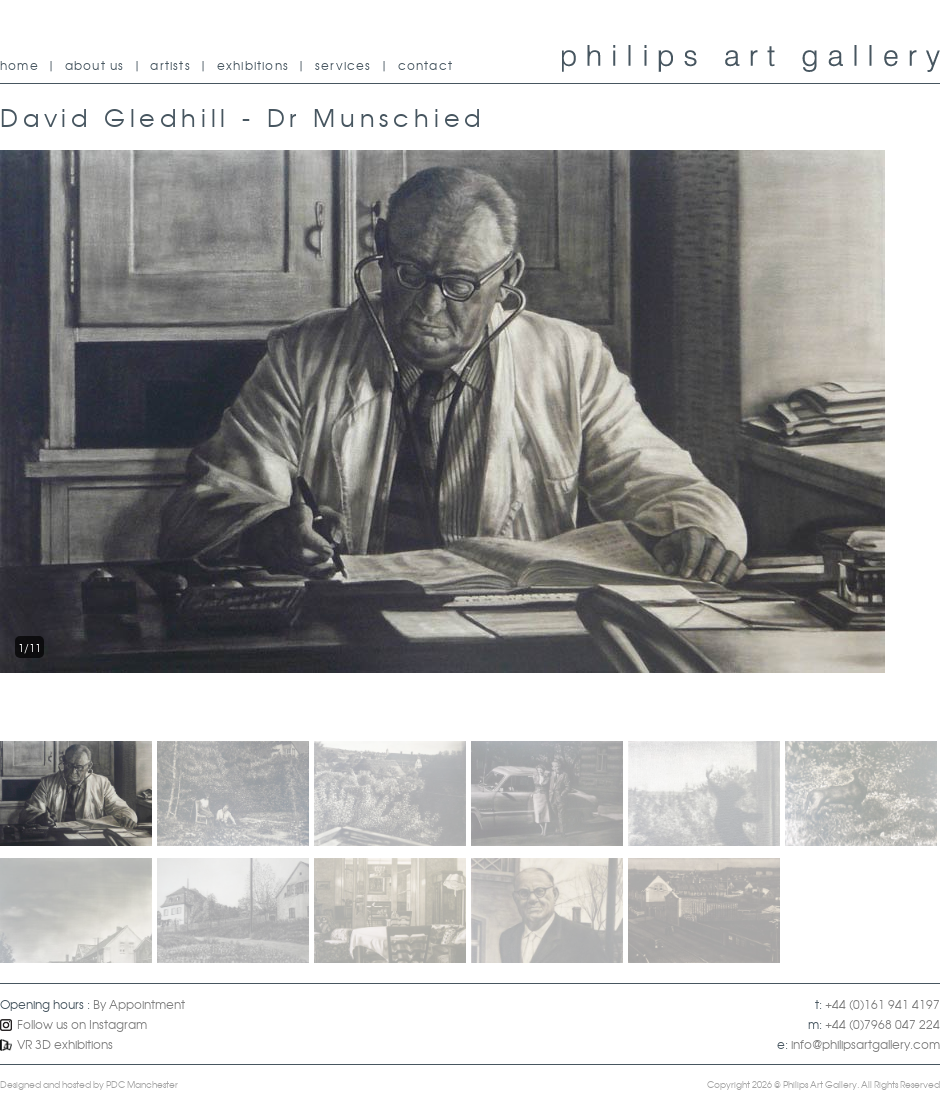  I want to click on info@philipsartgallery.com, so click(865, 1044).